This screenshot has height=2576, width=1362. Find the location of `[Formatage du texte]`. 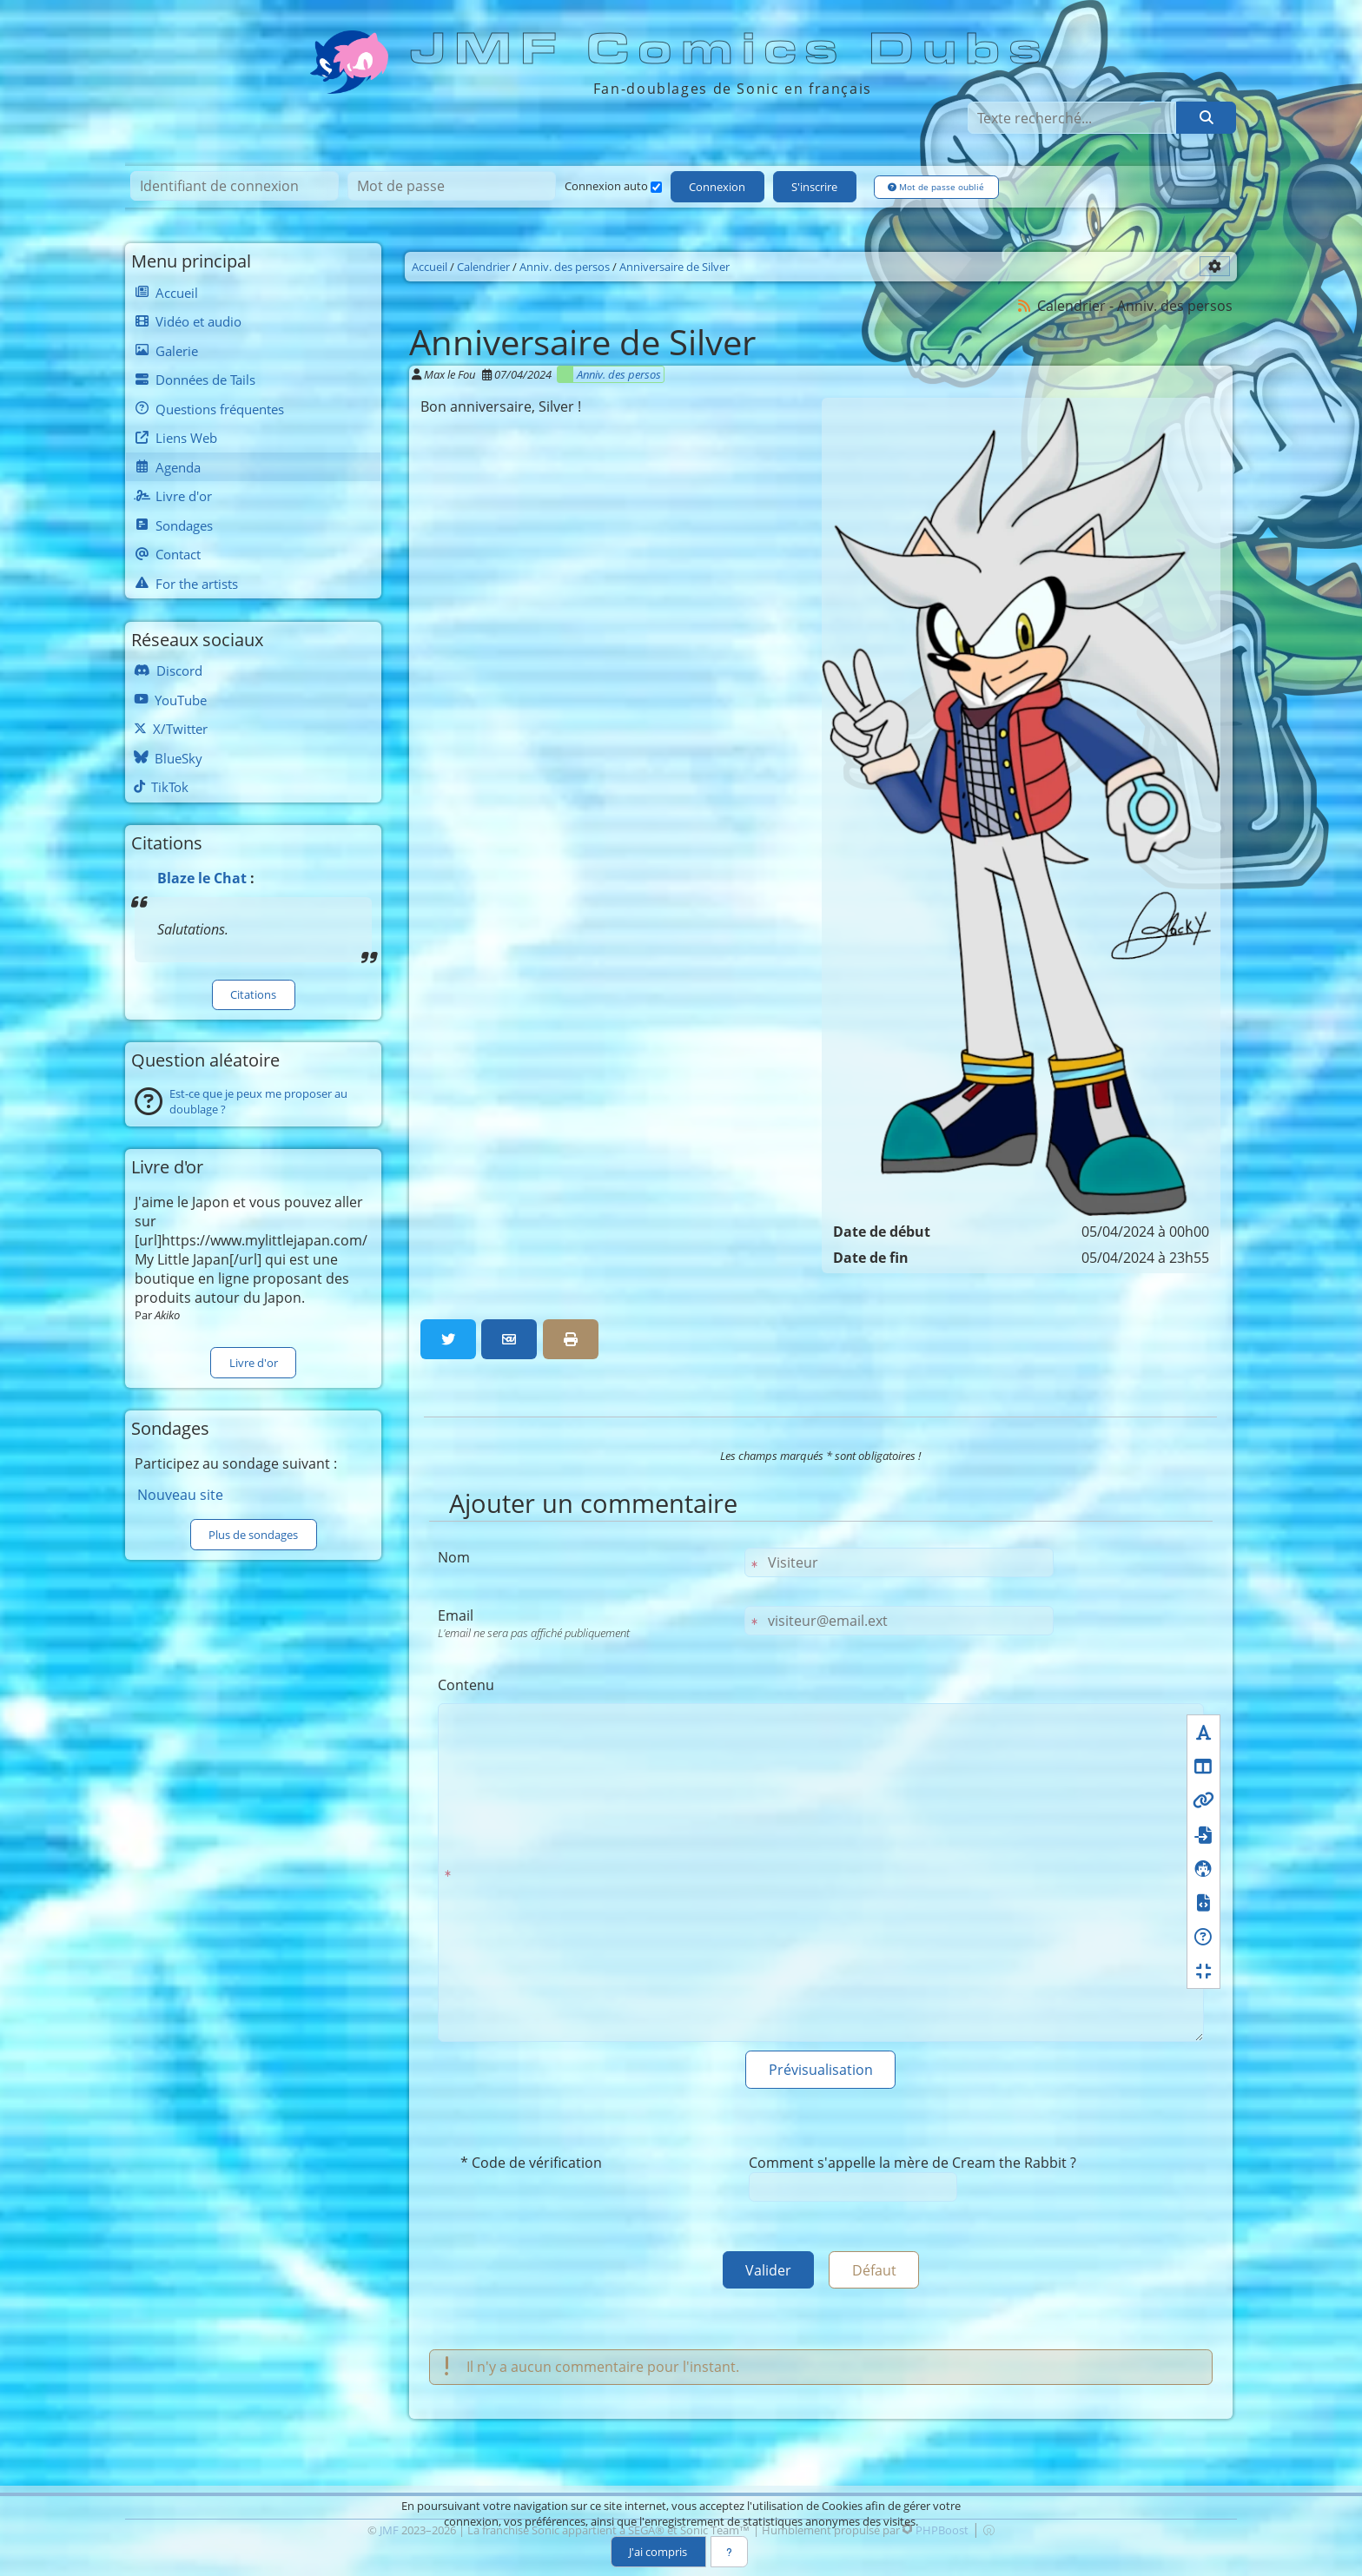

[Formatage du texte] is located at coordinates (1203, 1730).